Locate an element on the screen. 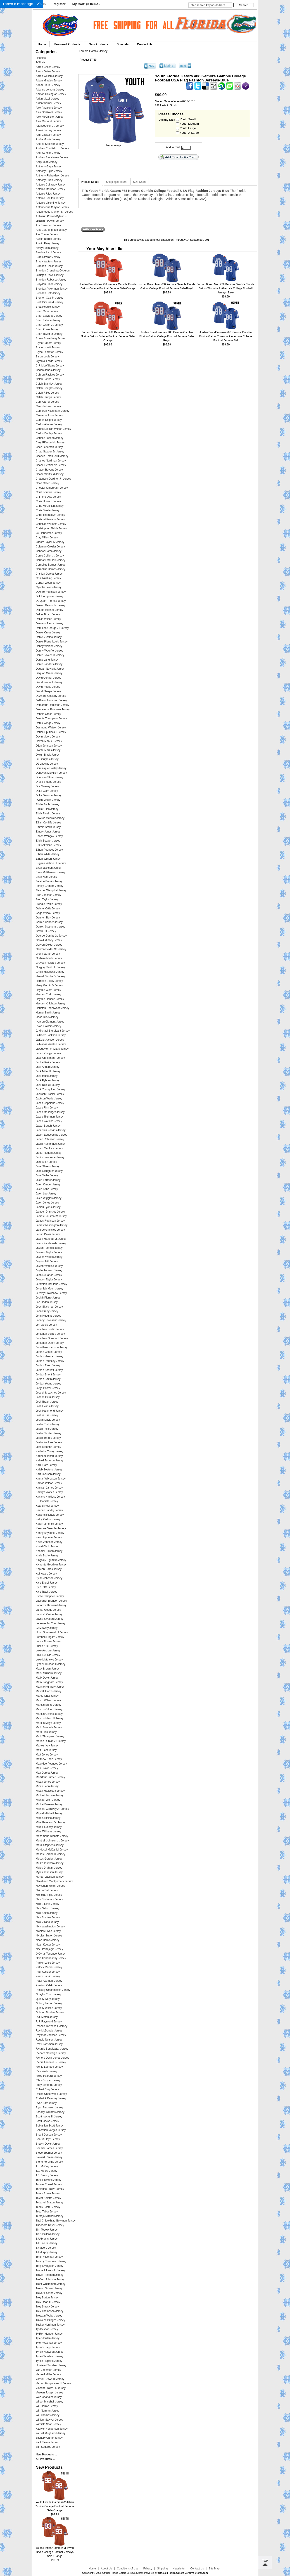  Joseph Mbatchou Jersey is located at coordinates (51, 1392).